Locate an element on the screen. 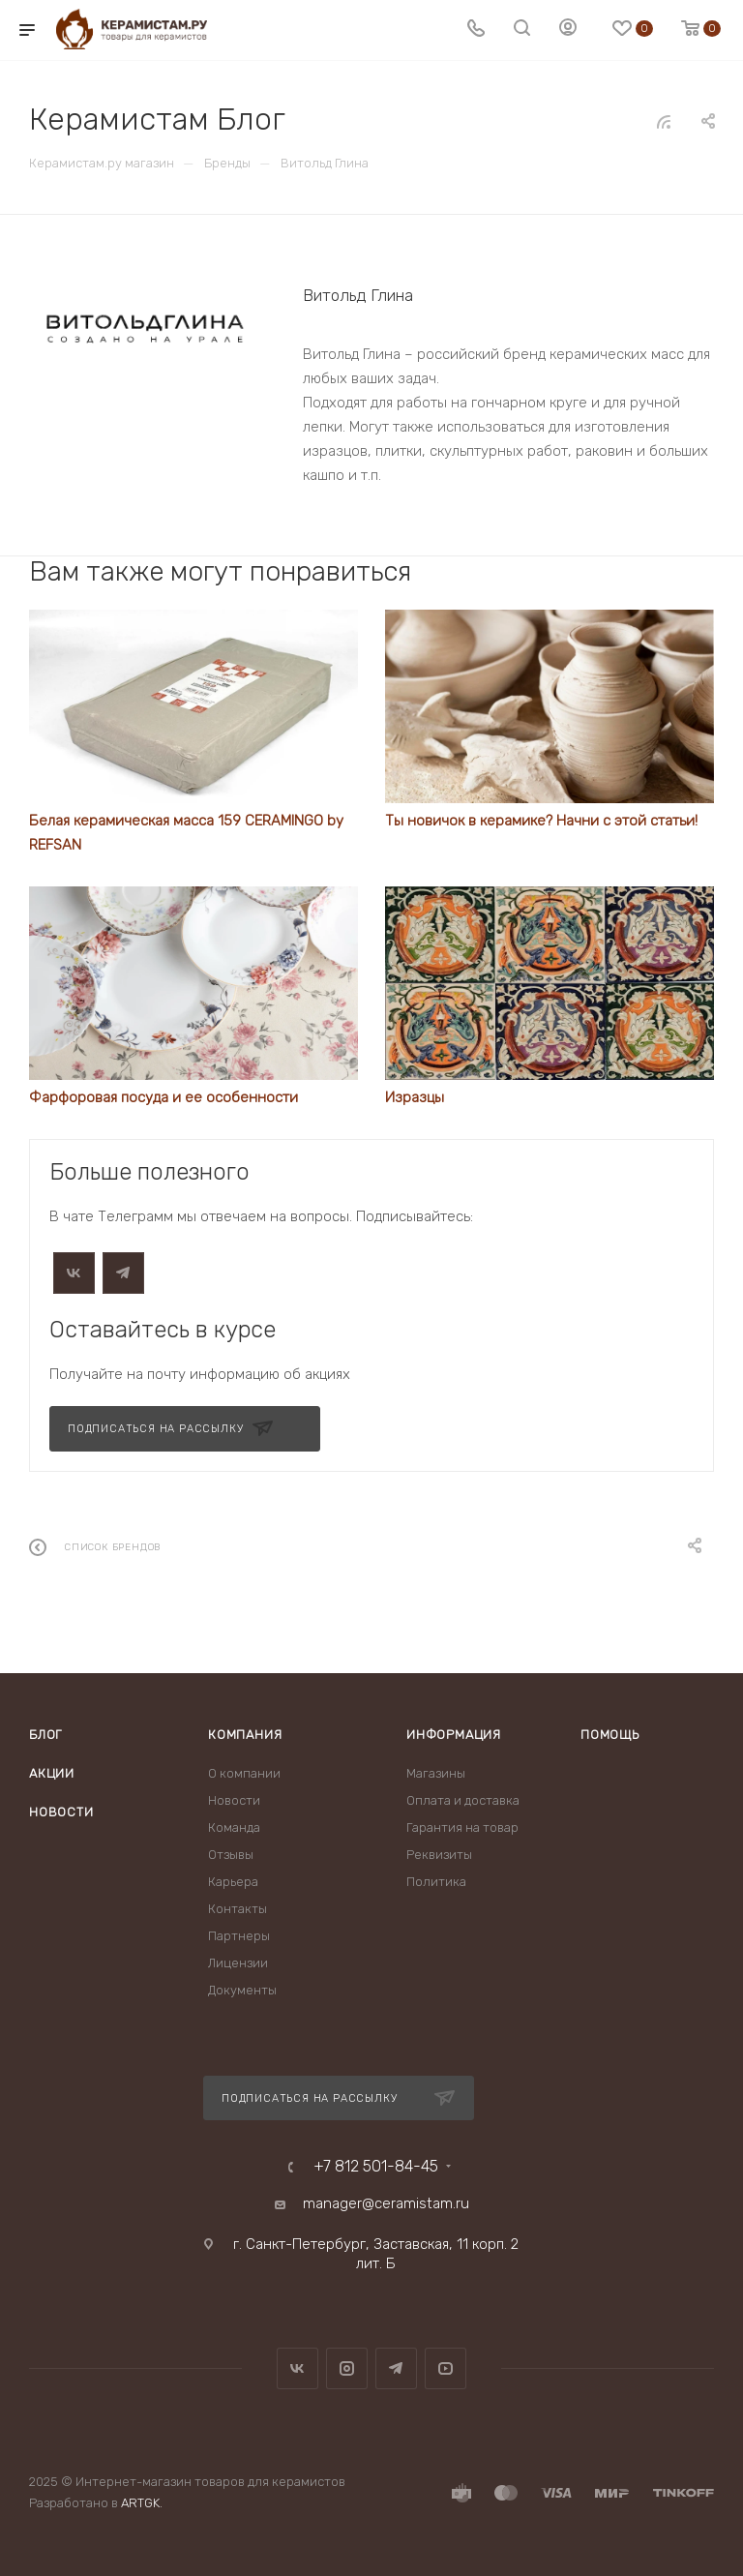  Информация is located at coordinates (453, 1734).